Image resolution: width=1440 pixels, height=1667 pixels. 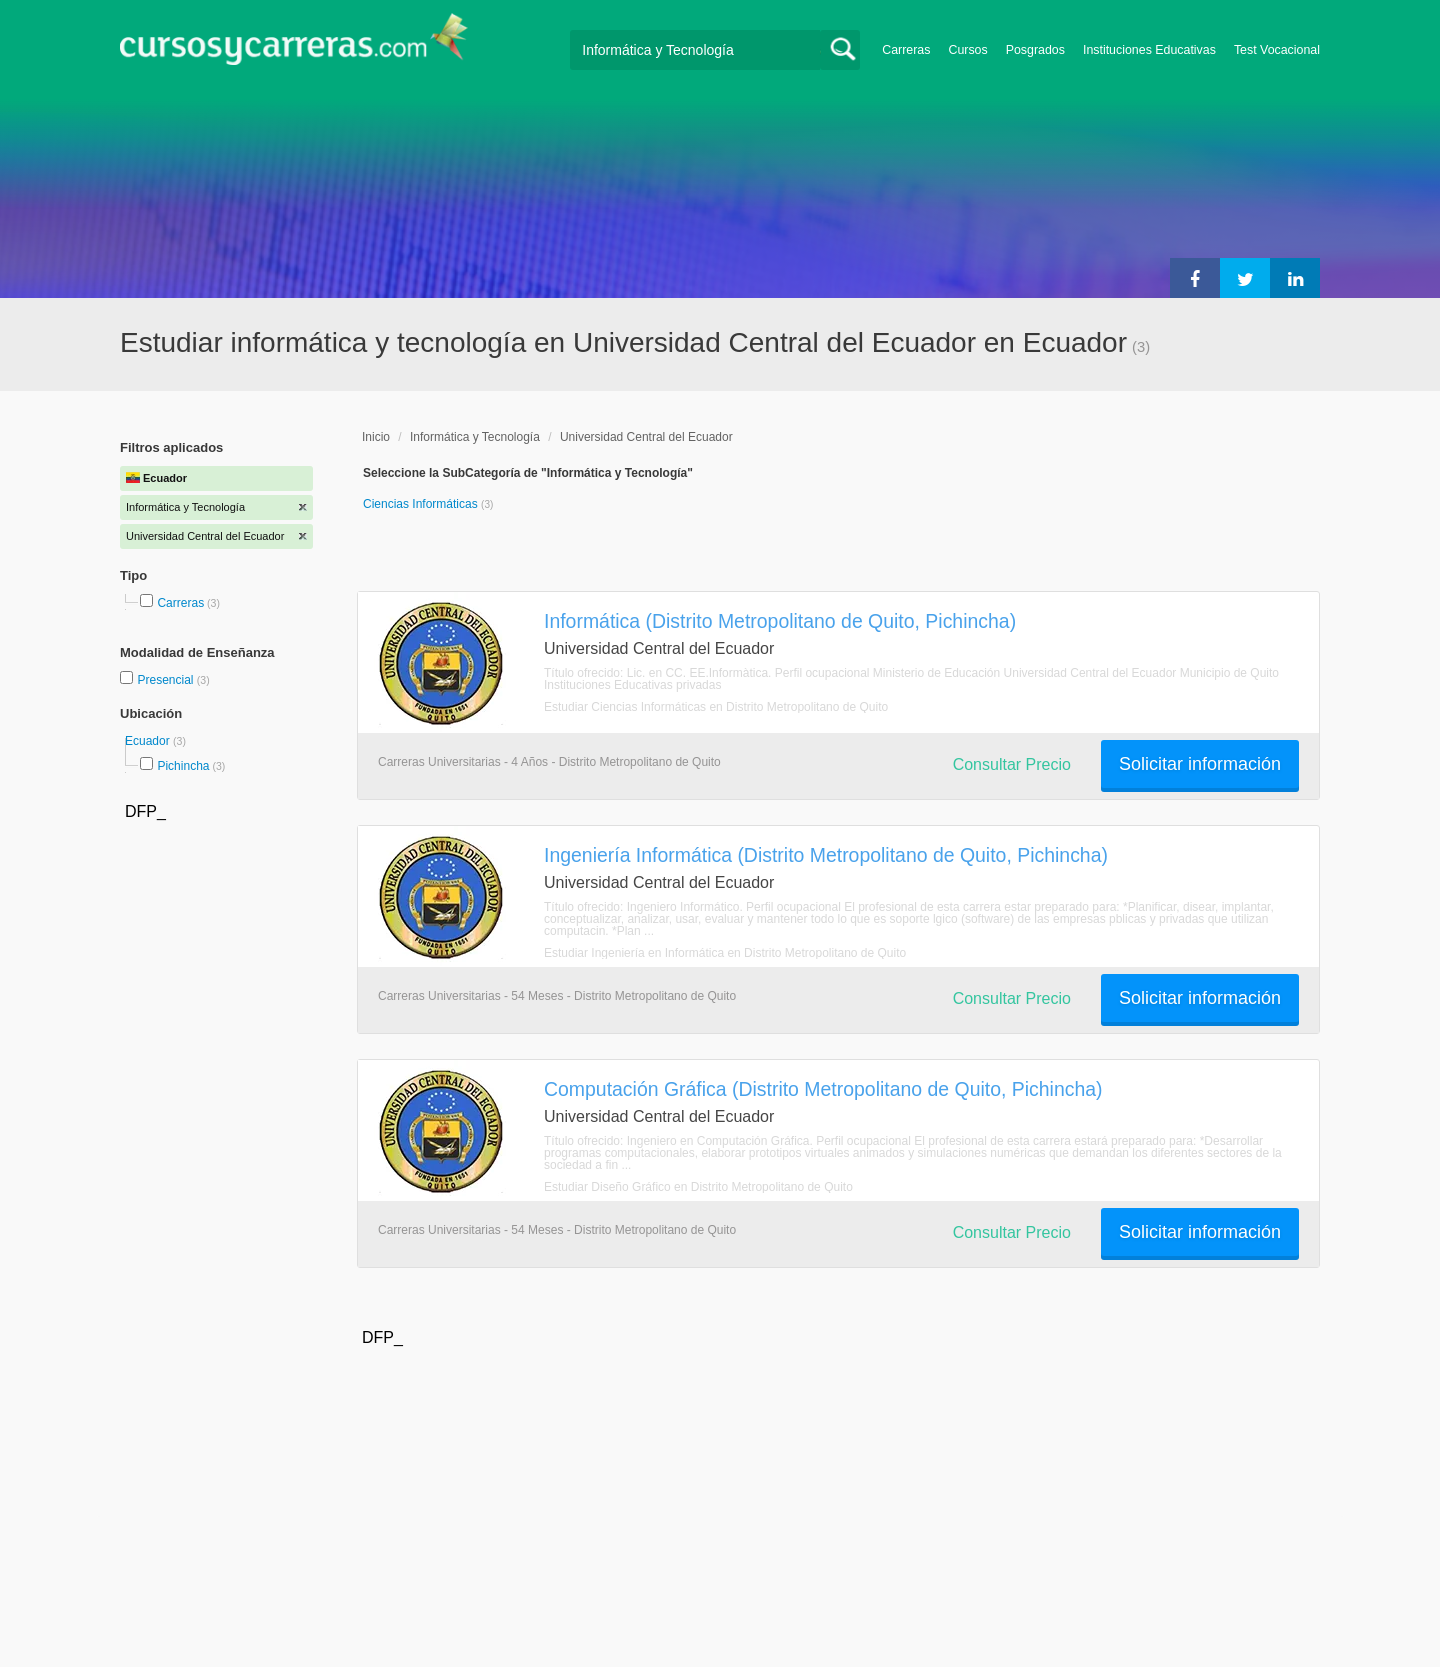 I want to click on Test Vocacional, so click(x=1277, y=50).